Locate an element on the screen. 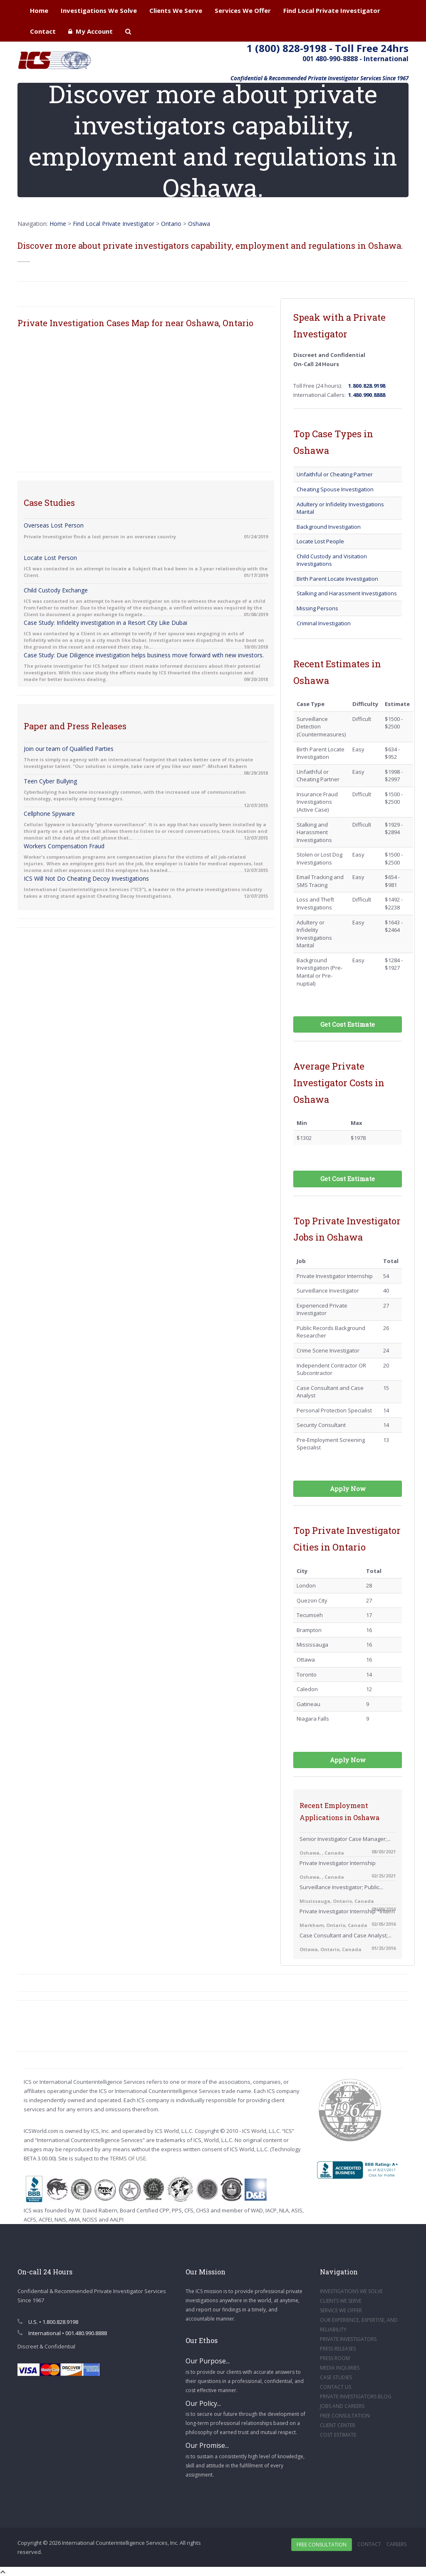 This screenshot has width=426, height=2576. Cellphone Spyware is located at coordinates (49, 813).